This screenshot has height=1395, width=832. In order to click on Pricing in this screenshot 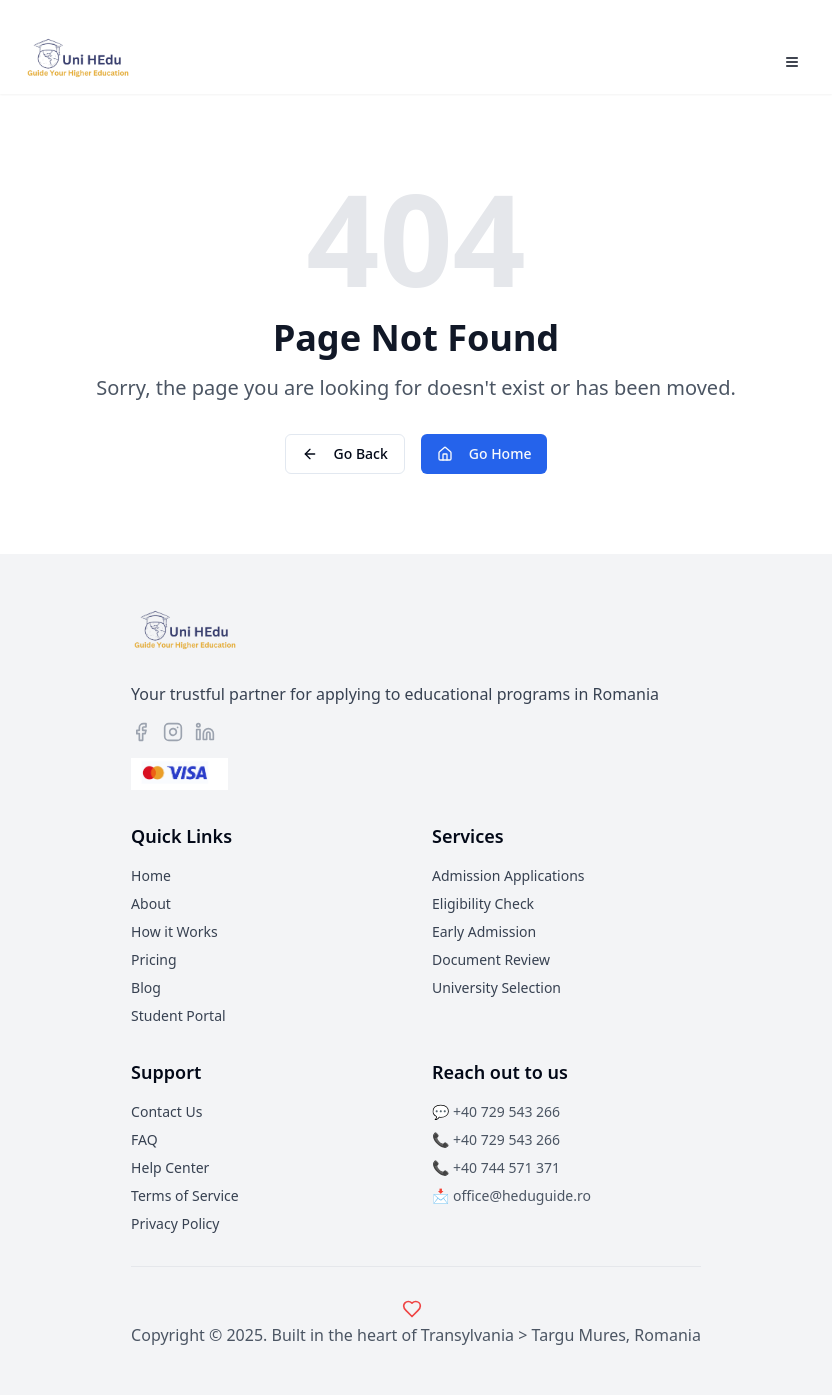, I will do `click(153, 959)`.